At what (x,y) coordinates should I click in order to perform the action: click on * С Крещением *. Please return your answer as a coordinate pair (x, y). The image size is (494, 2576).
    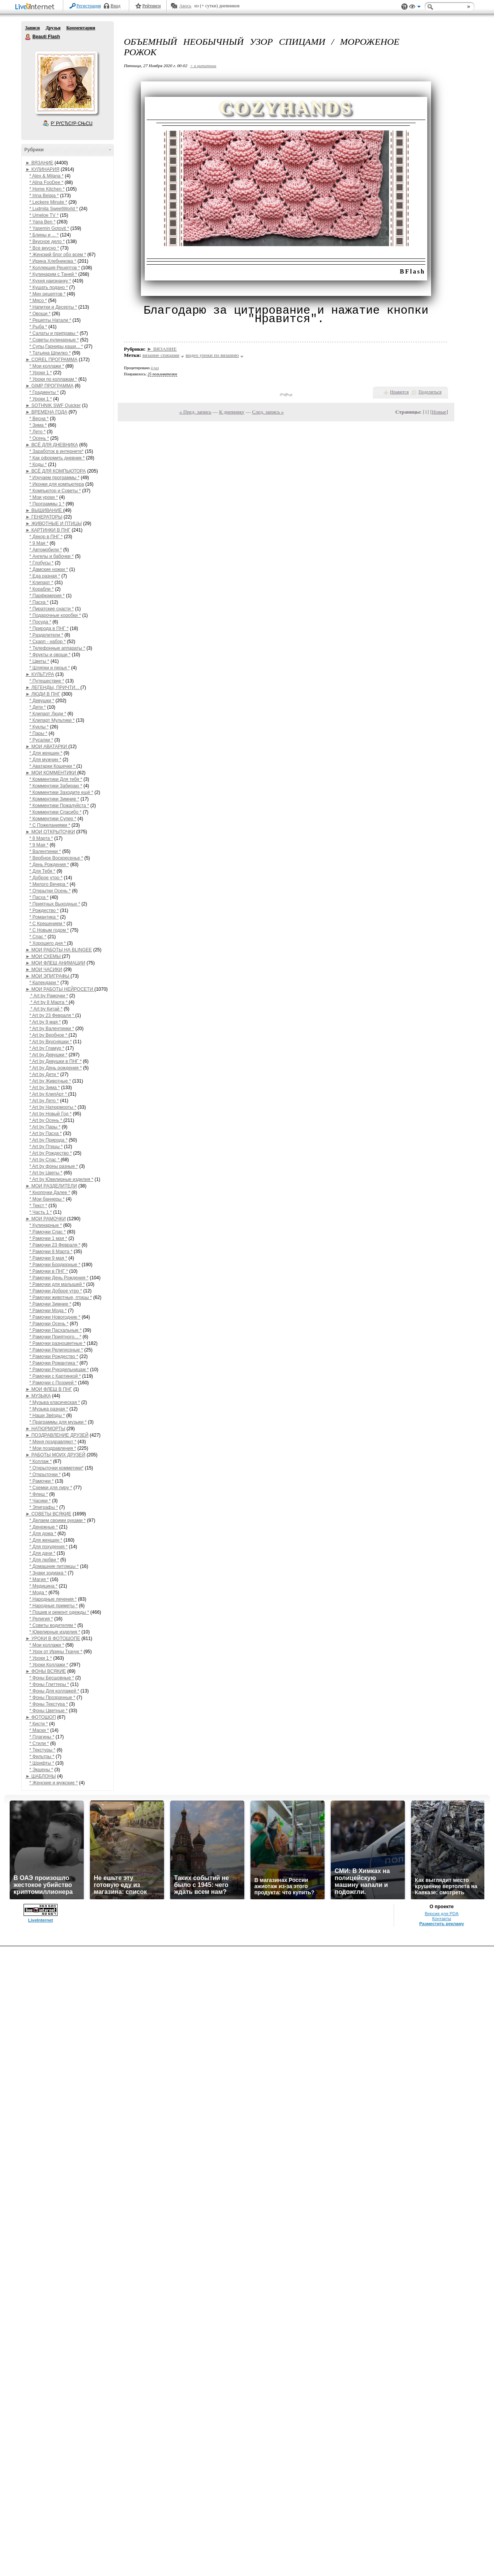
    Looking at the image, I should click on (47, 923).